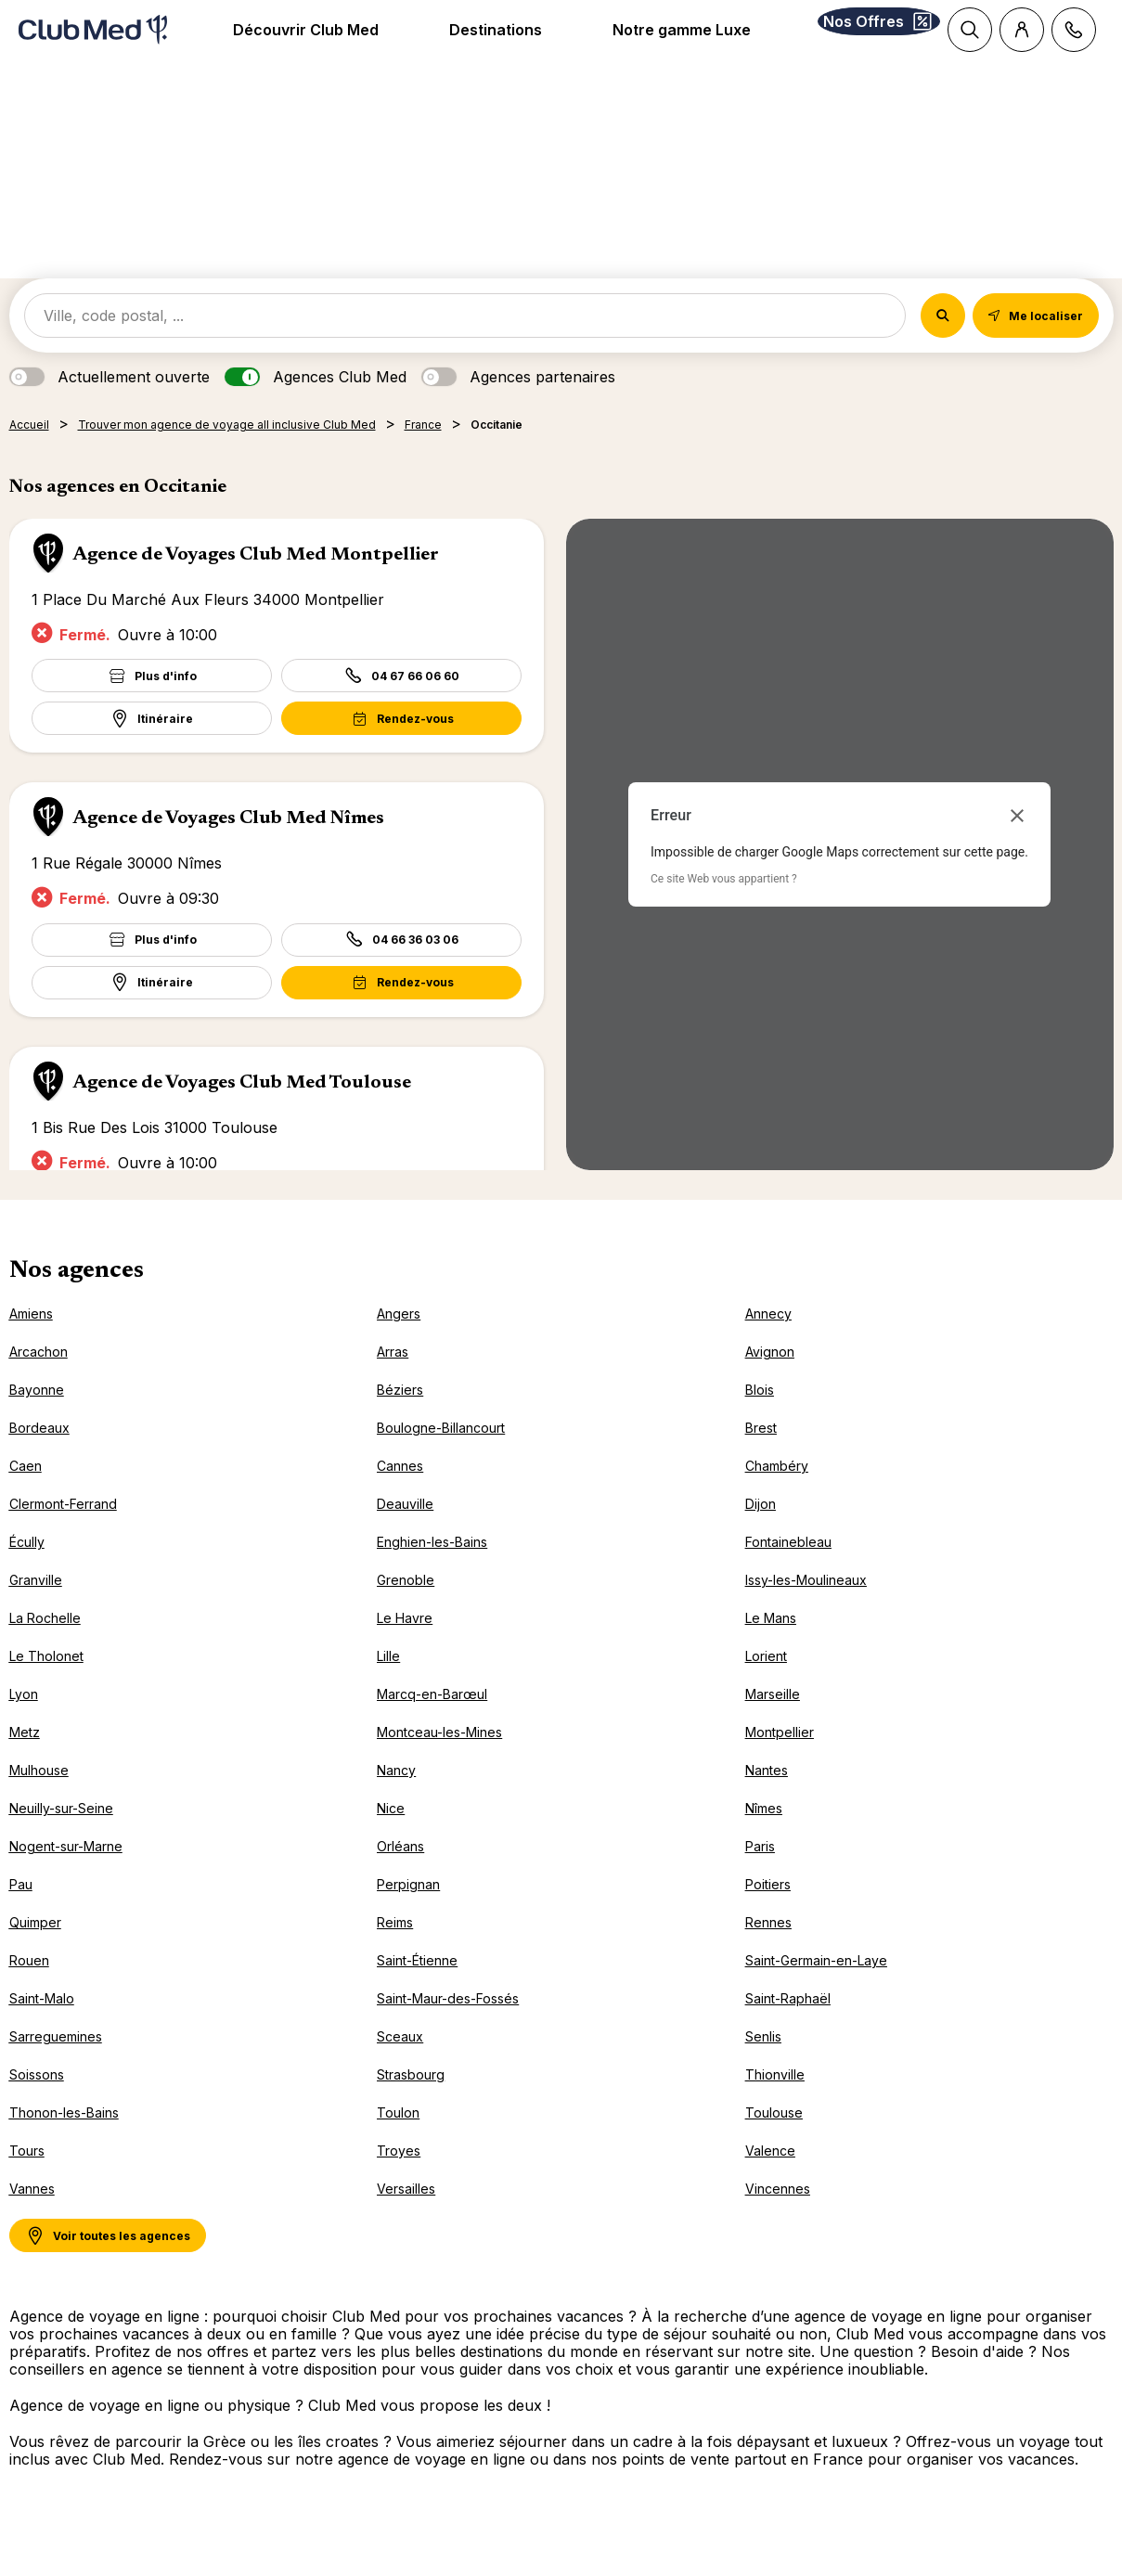 The image size is (1122, 2576). What do you see at coordinates (760, 1528) in the screenshot?
I see `Dijon` at bounding box center [760, 1528].